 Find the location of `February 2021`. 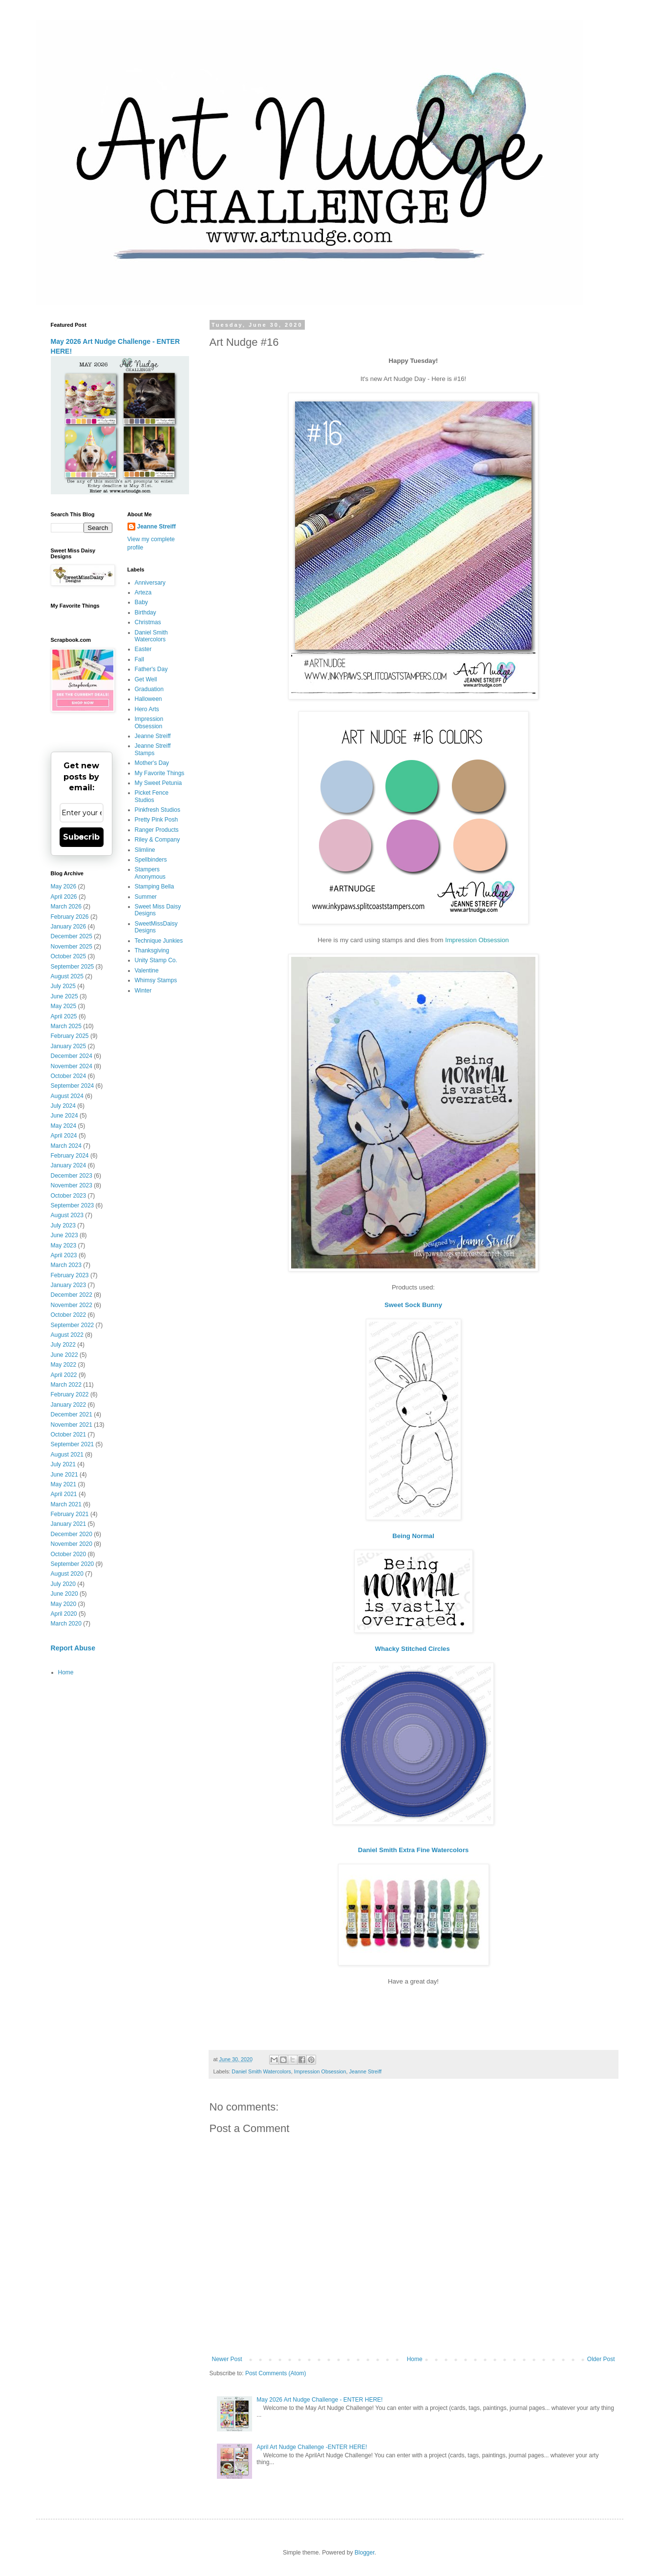

February 2021 is located at coordinates (70, 1514).